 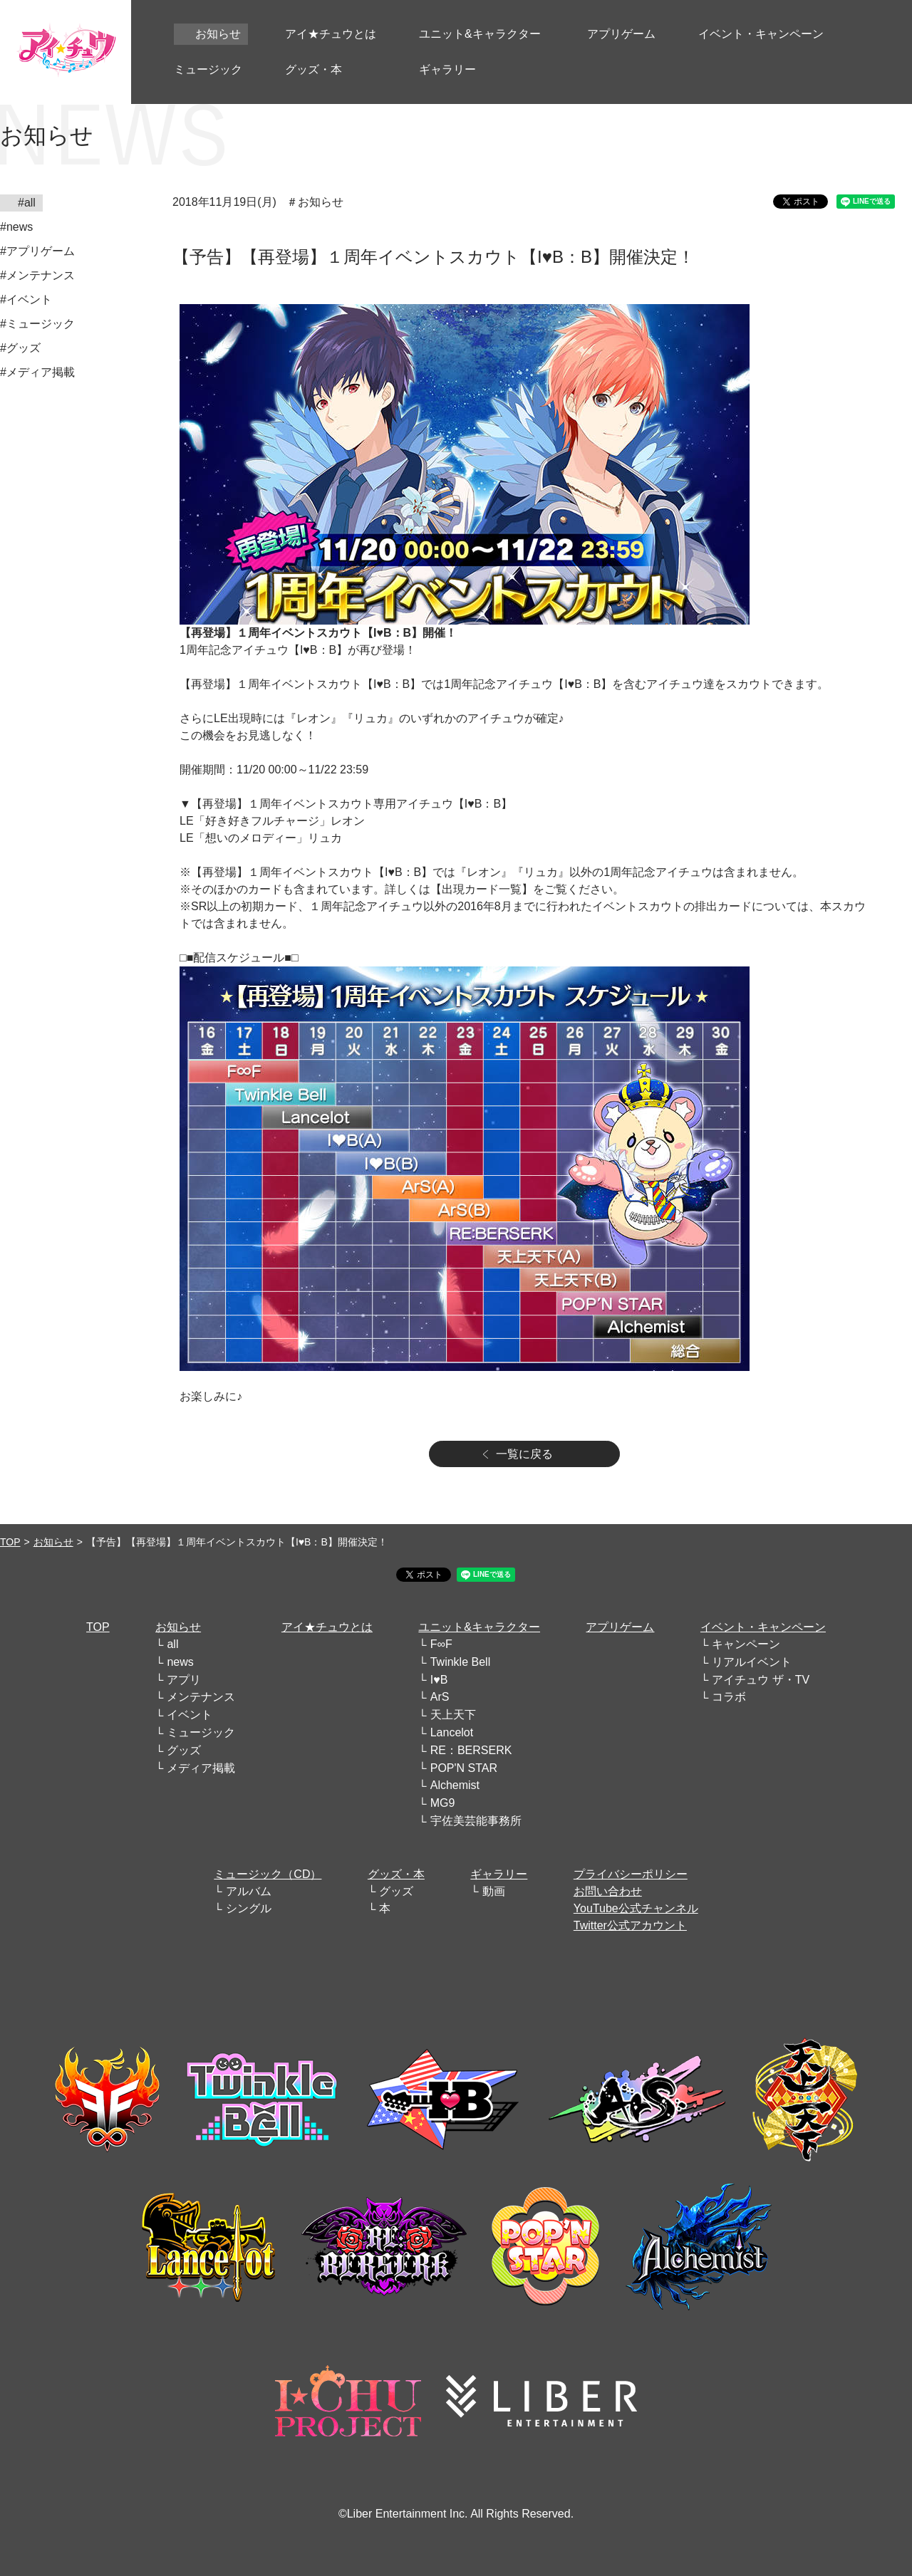 I want to click on グッズ・本, so click(x=396, y=1874).